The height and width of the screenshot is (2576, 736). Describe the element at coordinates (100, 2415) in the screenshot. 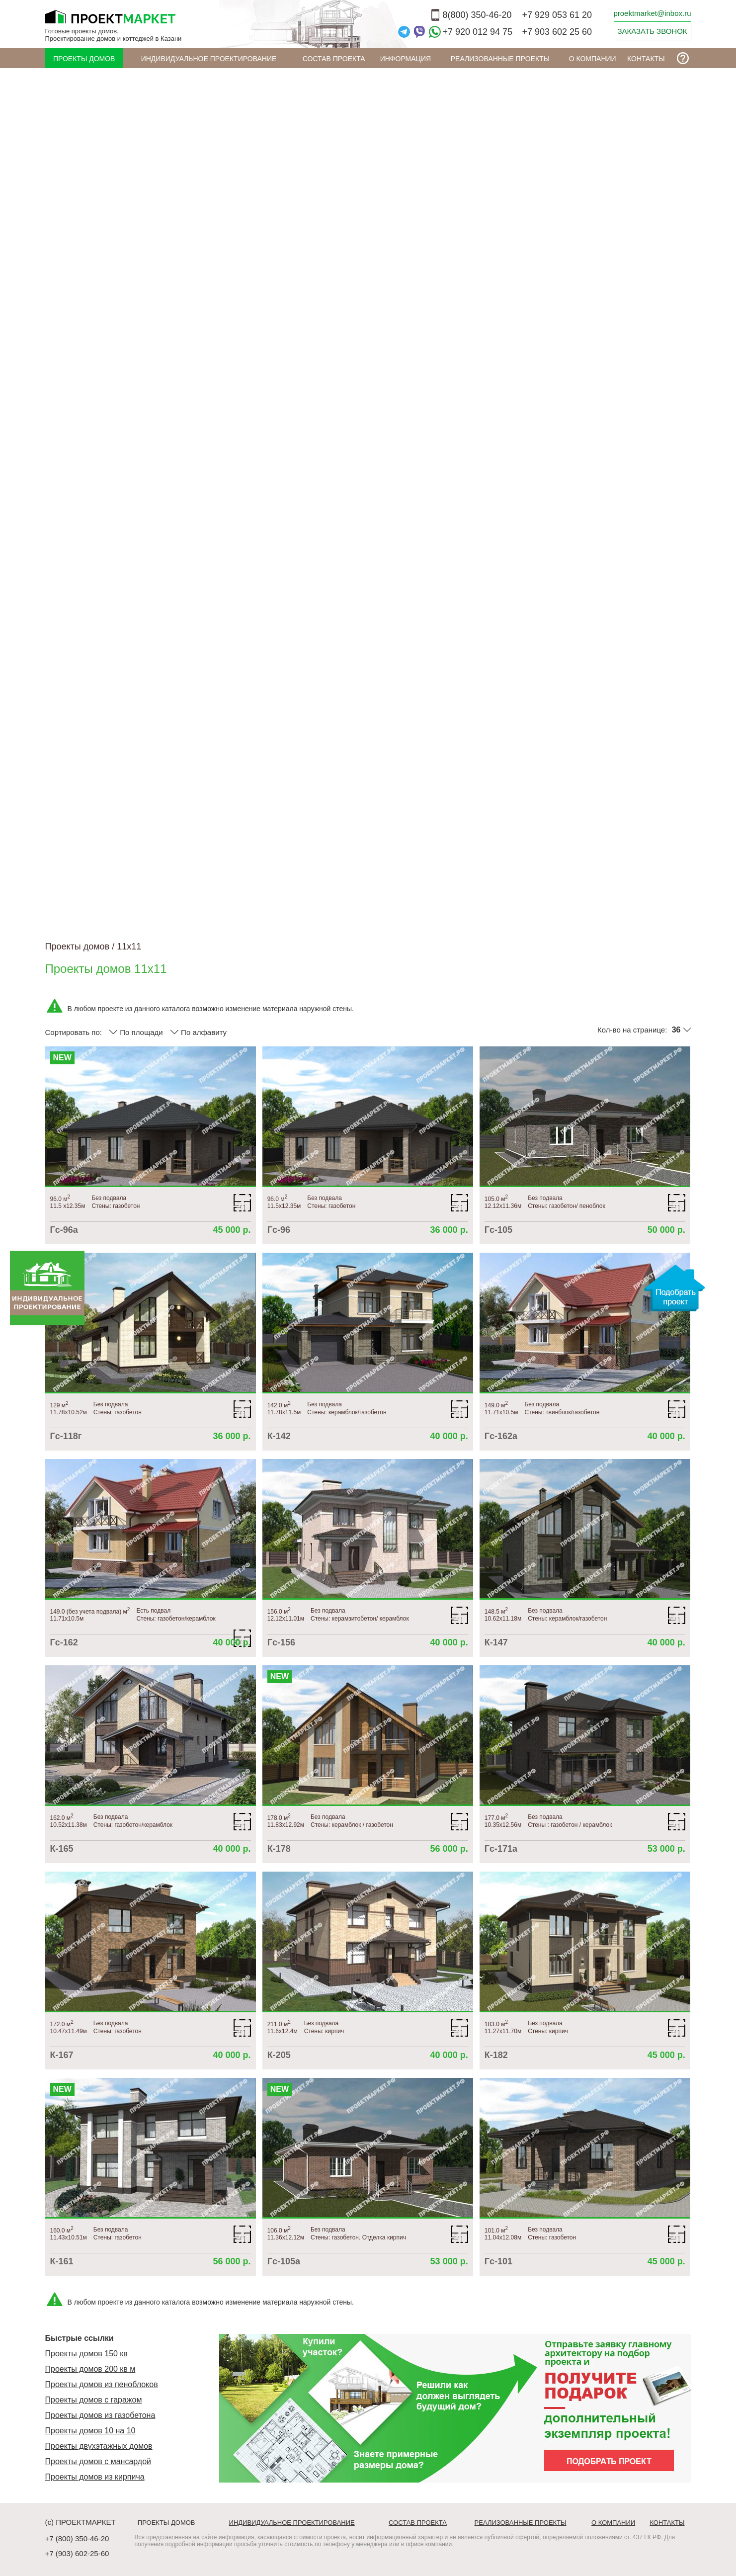

I see `Проекты домов из газобетона` at that location.